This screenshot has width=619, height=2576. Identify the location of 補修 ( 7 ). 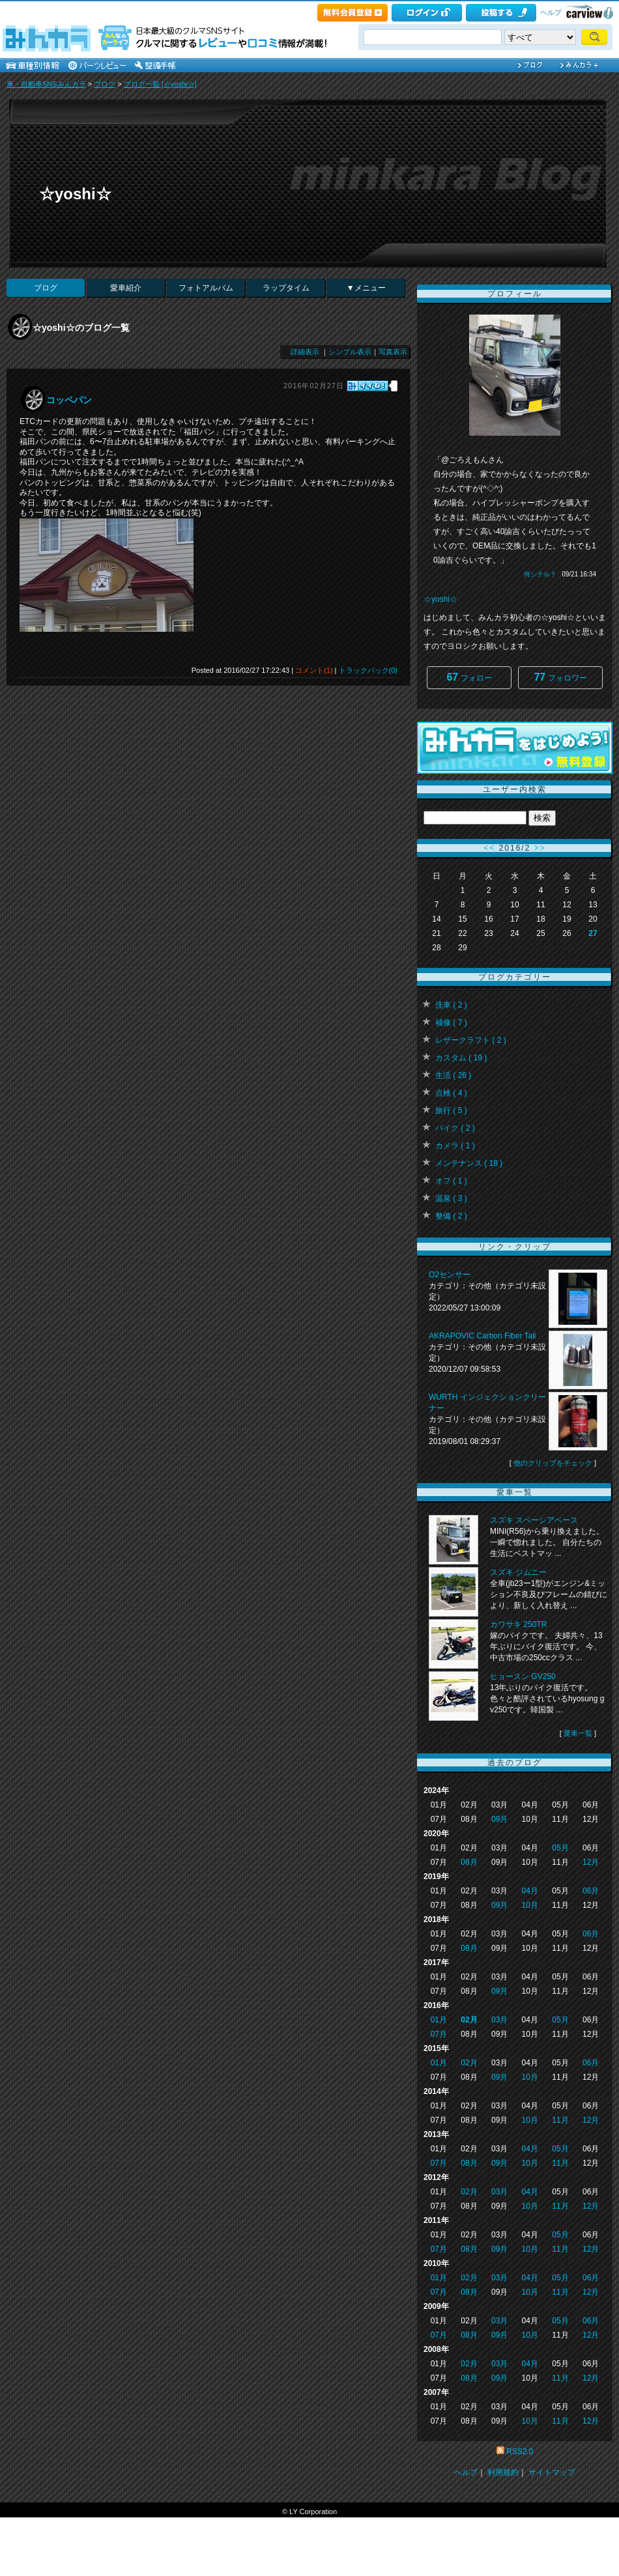
(451, 1022).